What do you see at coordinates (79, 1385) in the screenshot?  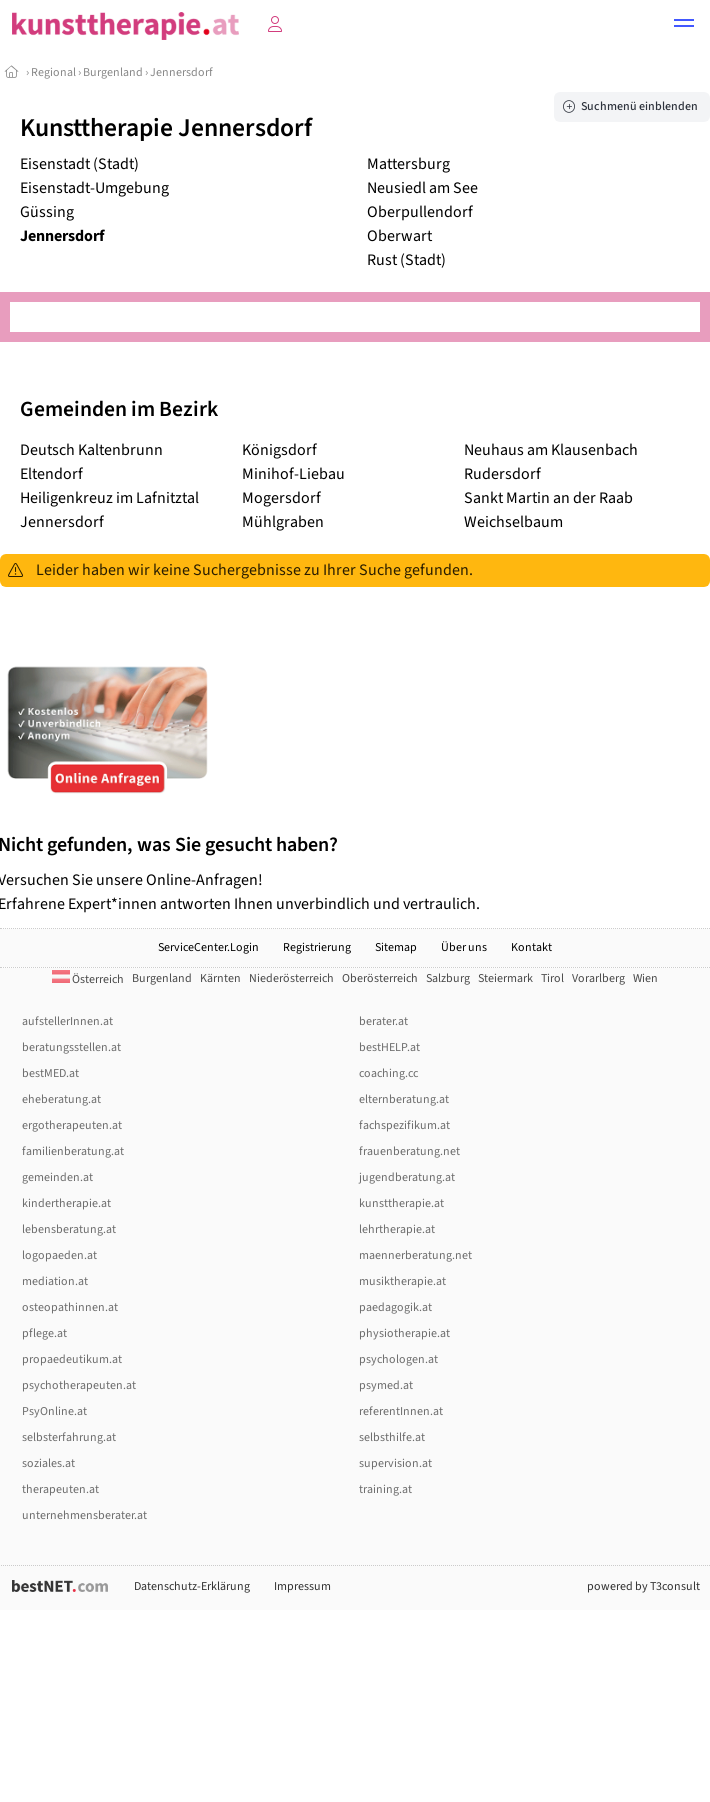 I see `psychotherapeuten.at` at bounding box center [79, 1385].